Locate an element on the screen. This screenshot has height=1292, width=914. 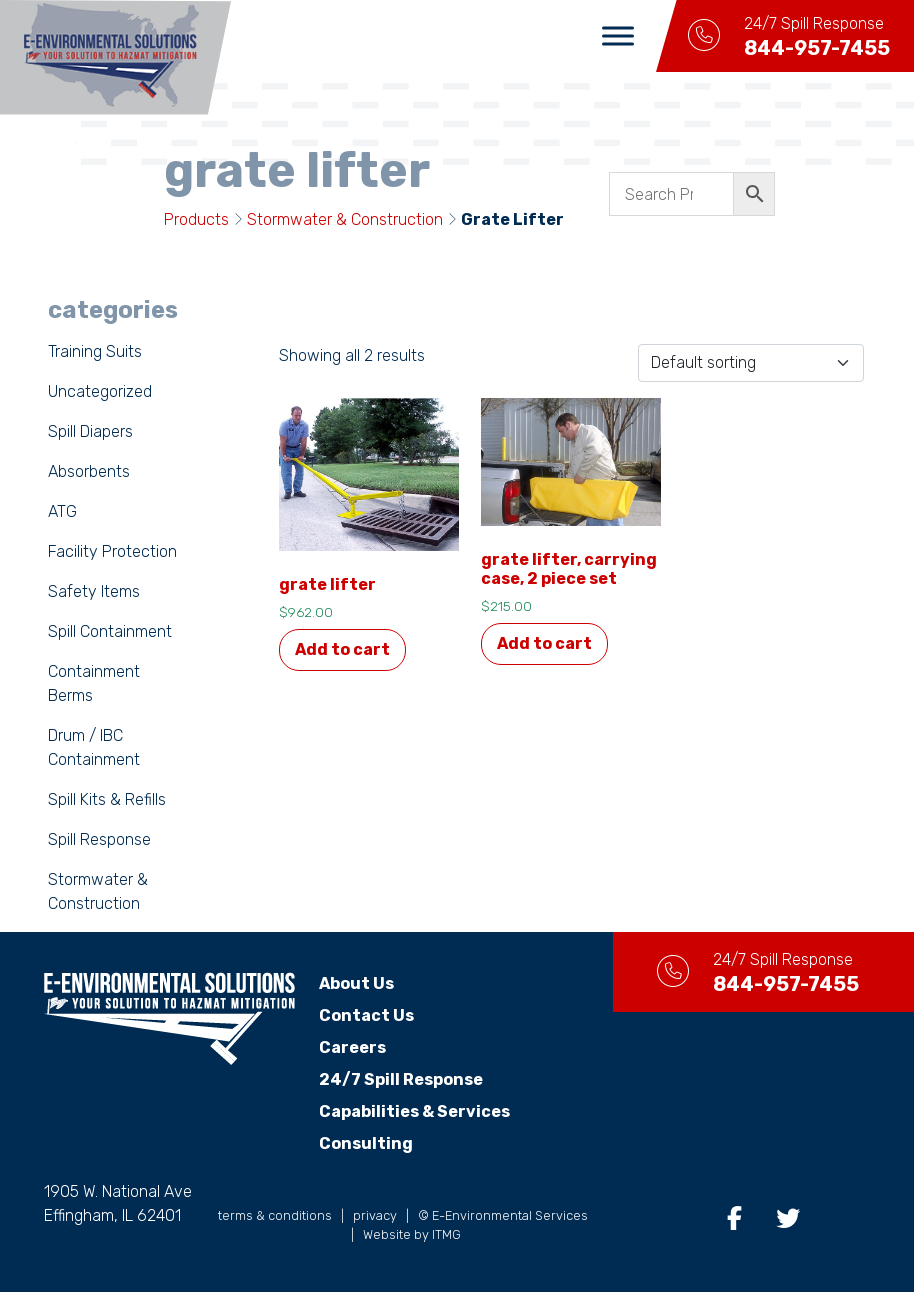
Stormwater & Construction is located at coordinates (345, 219).